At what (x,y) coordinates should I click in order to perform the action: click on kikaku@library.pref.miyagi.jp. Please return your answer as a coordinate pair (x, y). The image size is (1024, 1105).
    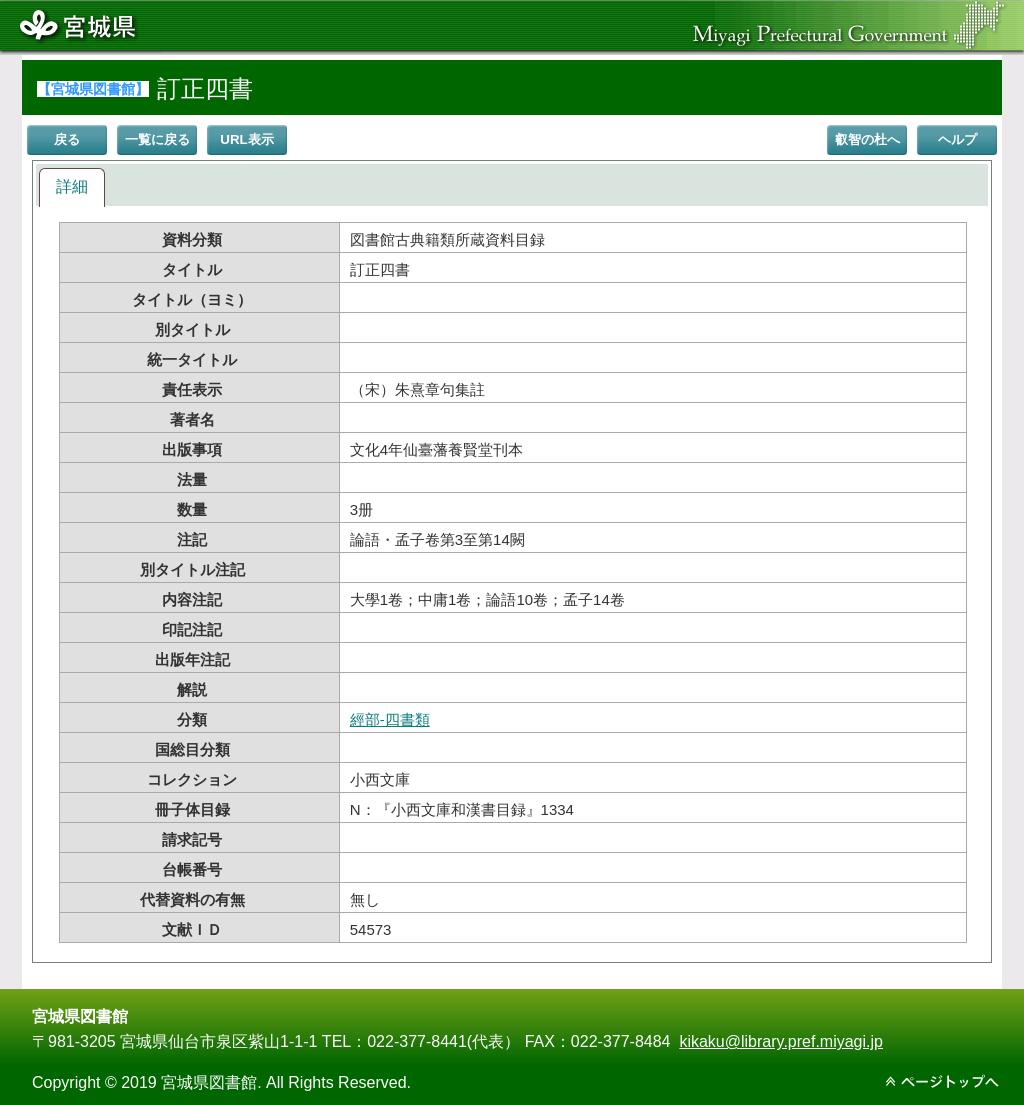
    Looking at the image, I should click on (781, 1041).